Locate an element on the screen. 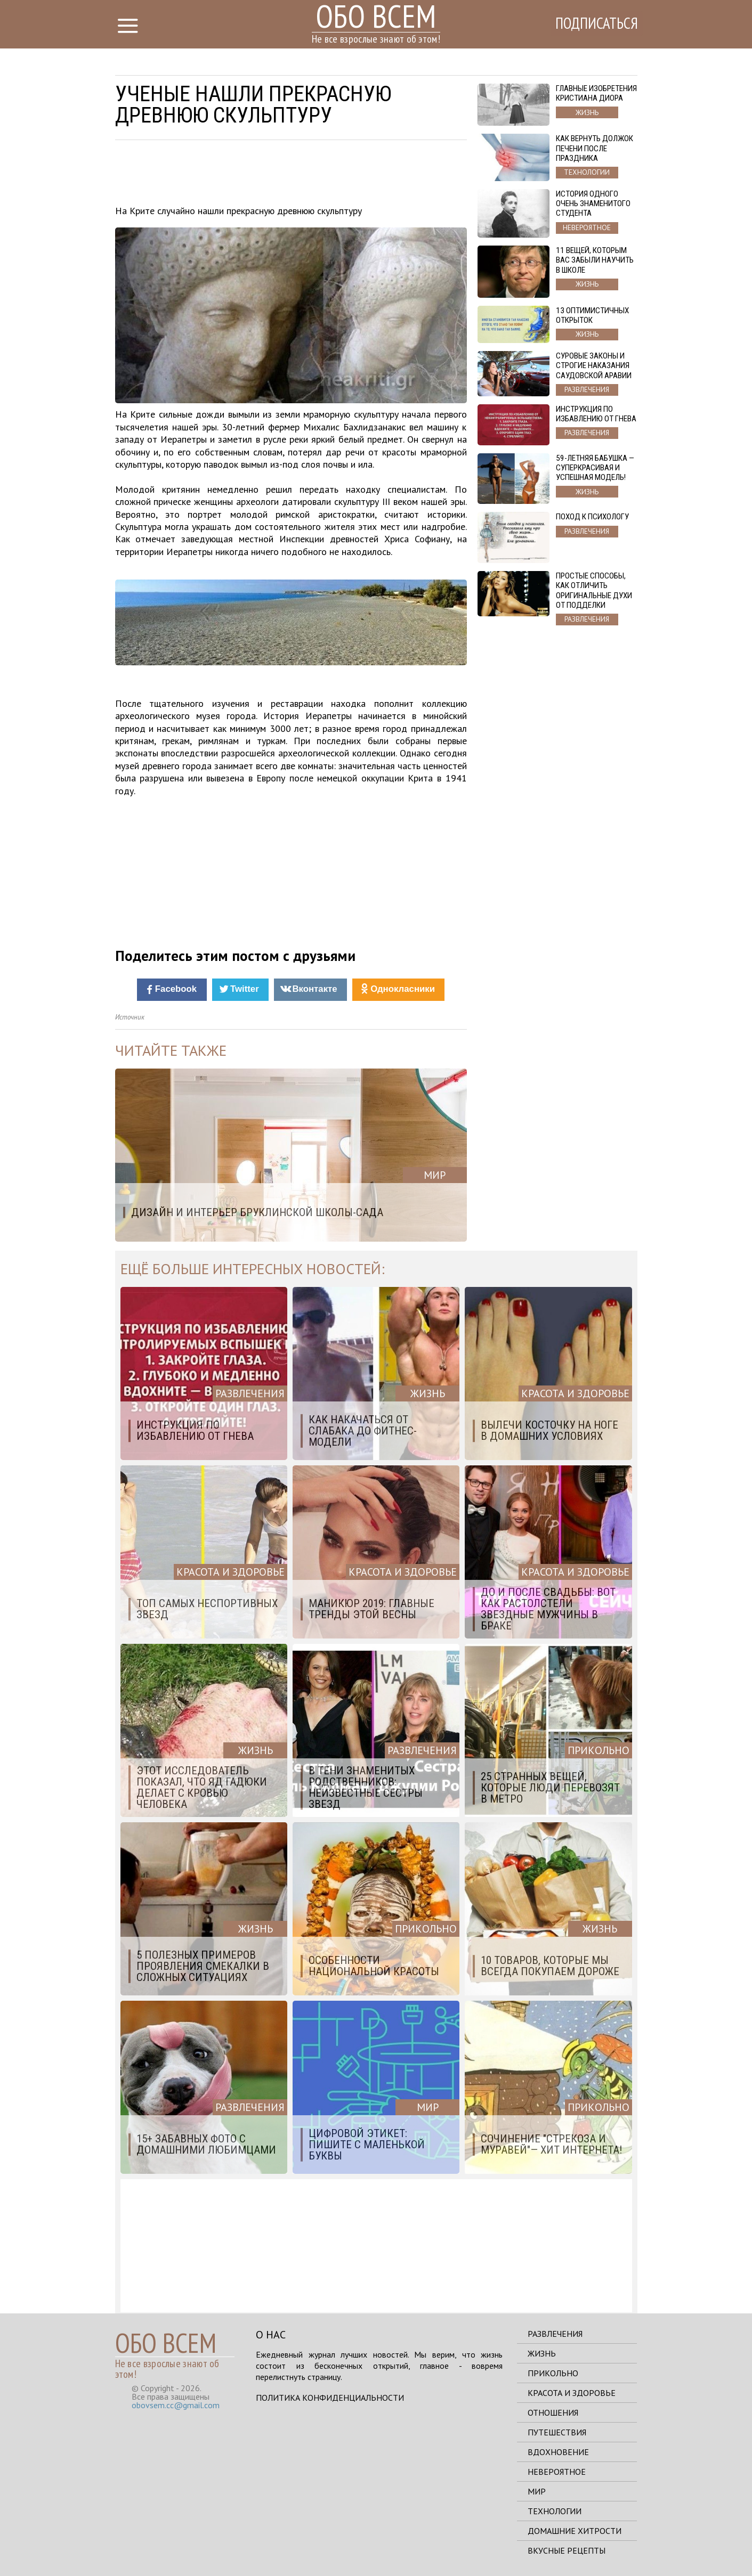 This screenshot has width=752, height=2576. Отношения is located at coordinates (553, 2412).